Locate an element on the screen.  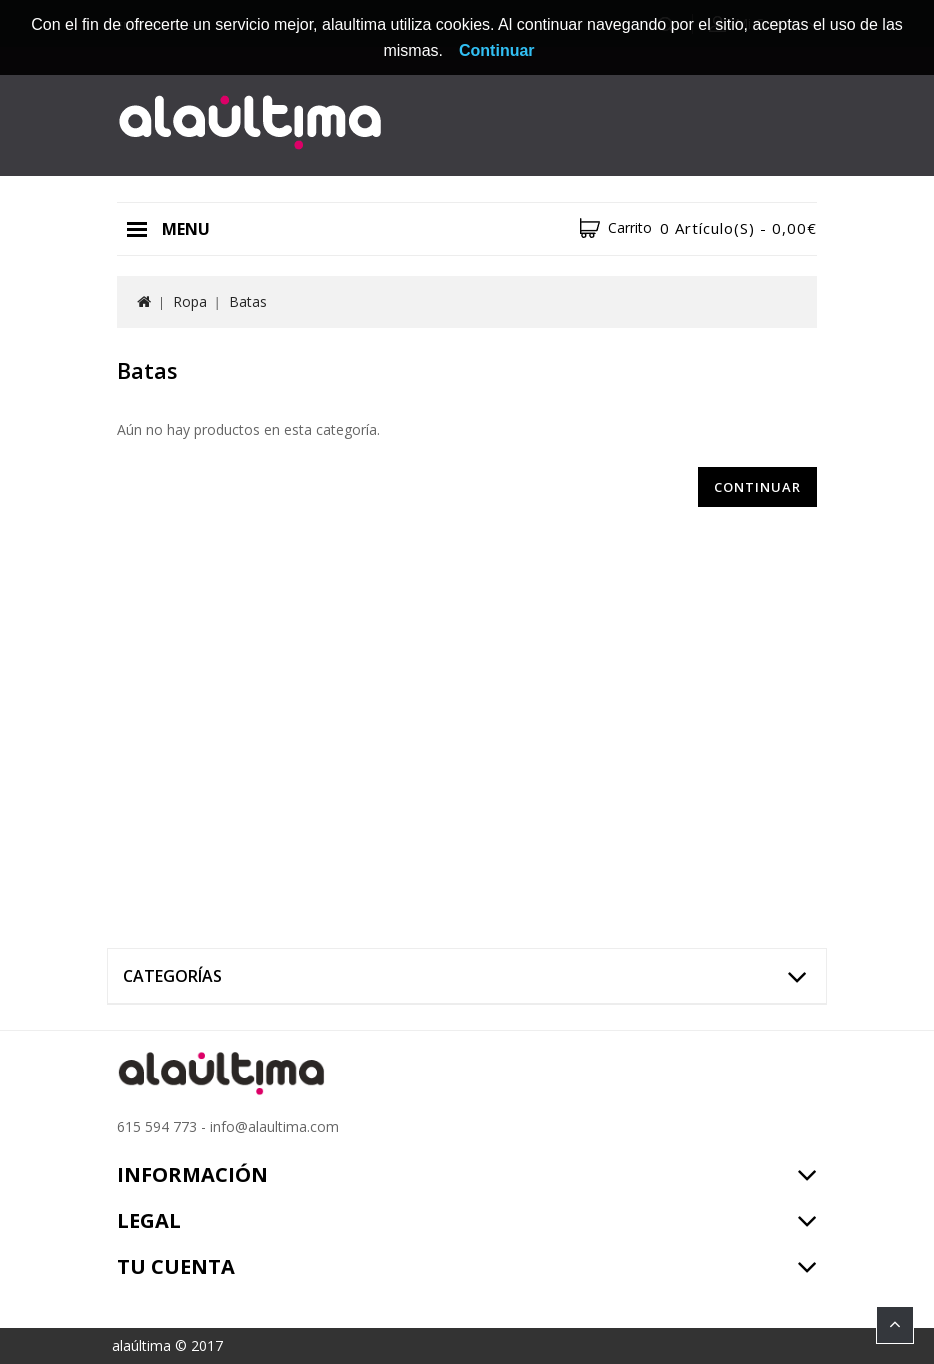
Ropa is located at coordinates (190, 301).